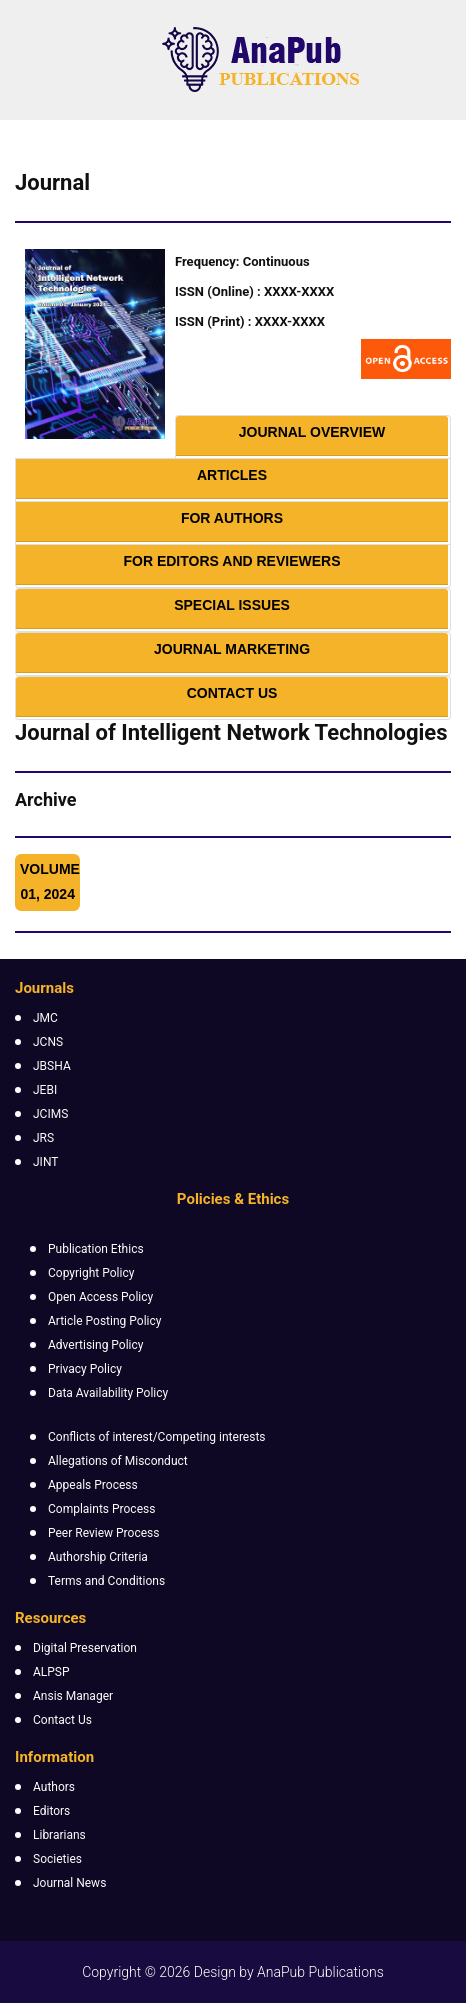  I want to click on Journal News, so click(69, 1883).